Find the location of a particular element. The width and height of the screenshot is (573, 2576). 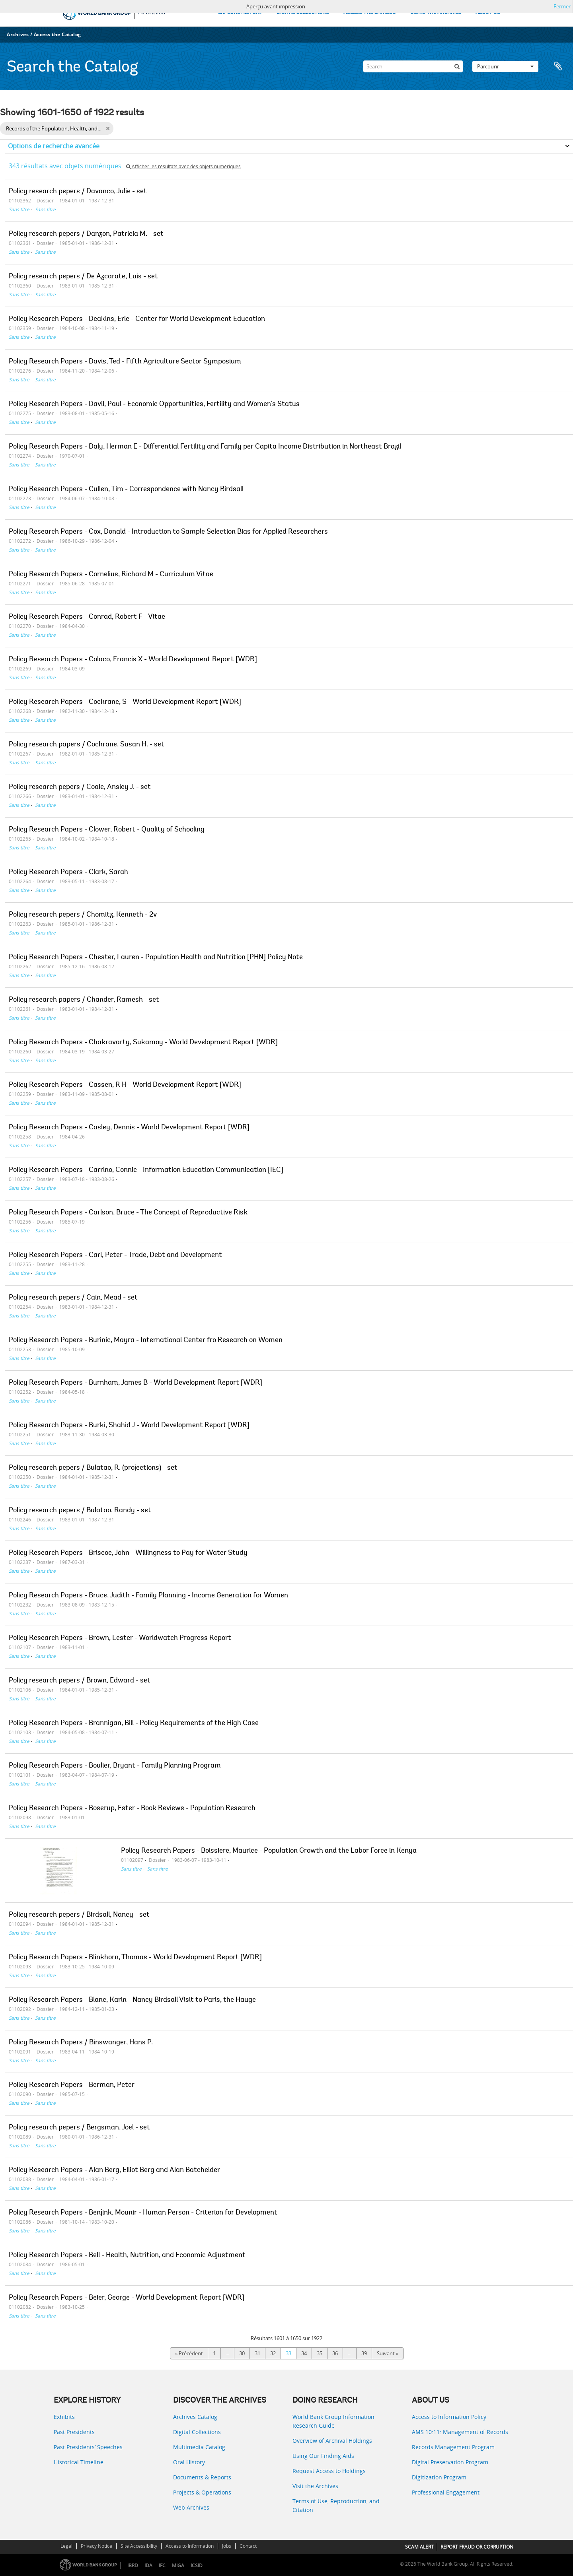

Access the Catalog is located at coordinates (57, 34).